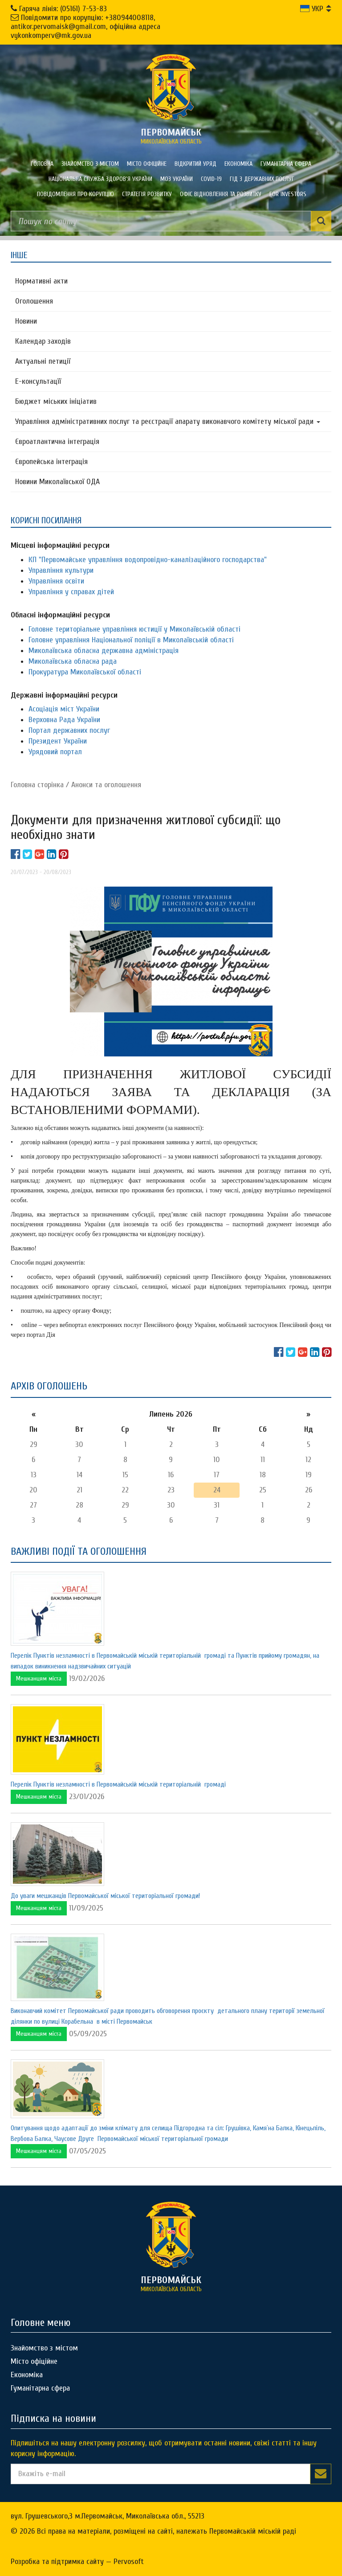  I want to click on Миколаївська обласна рада, so click(72, 661).